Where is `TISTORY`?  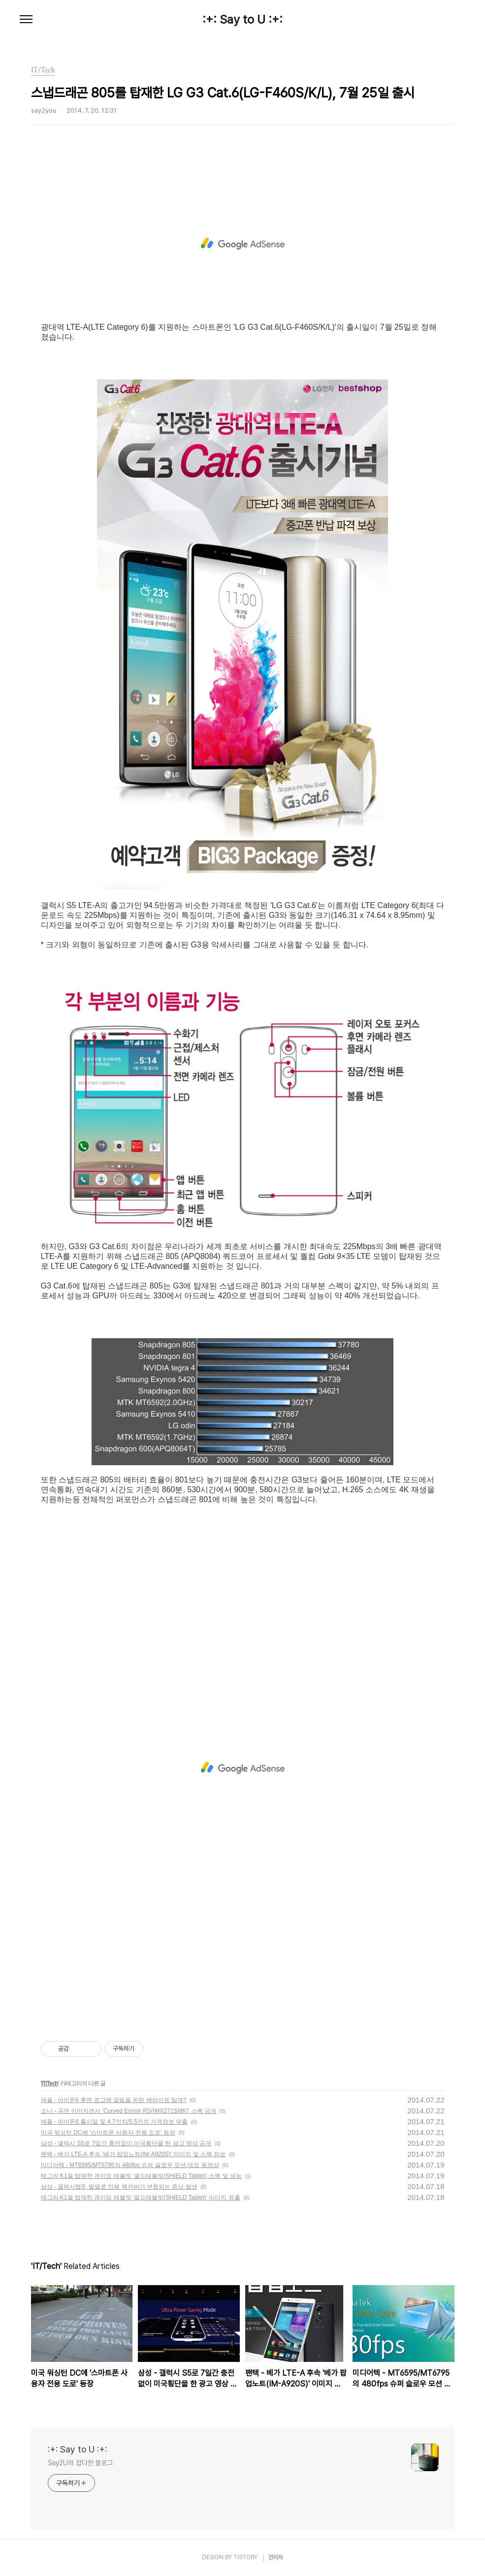
TISTORY is located at coordinates (245, 2557).